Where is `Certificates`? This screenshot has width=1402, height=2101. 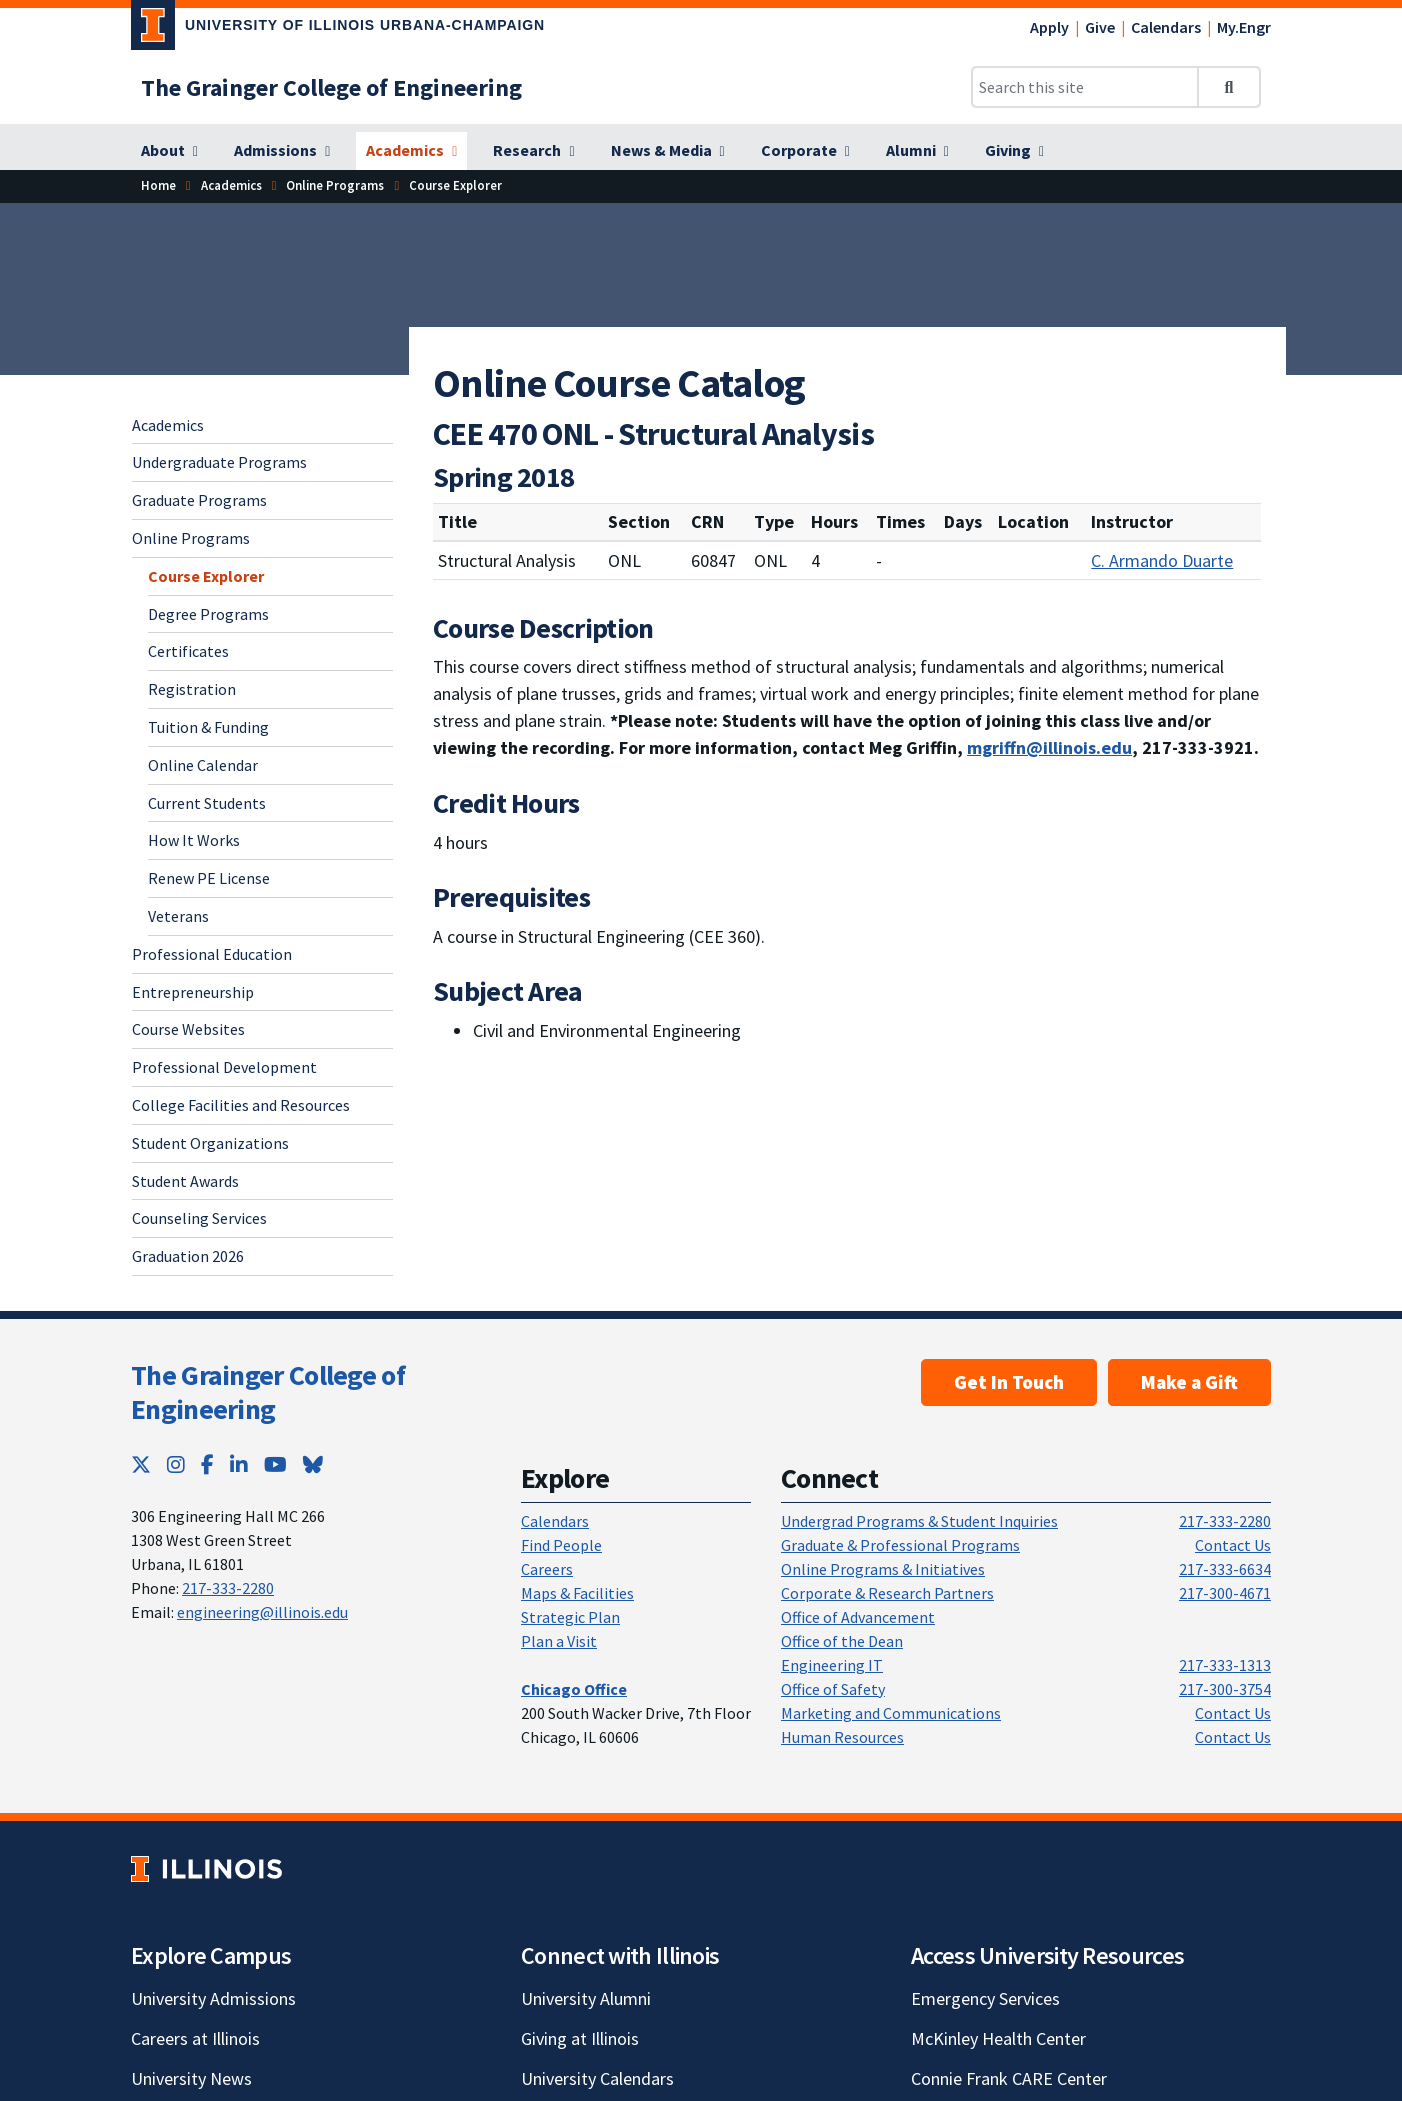 Certificates is located at coordinates (188, 651).